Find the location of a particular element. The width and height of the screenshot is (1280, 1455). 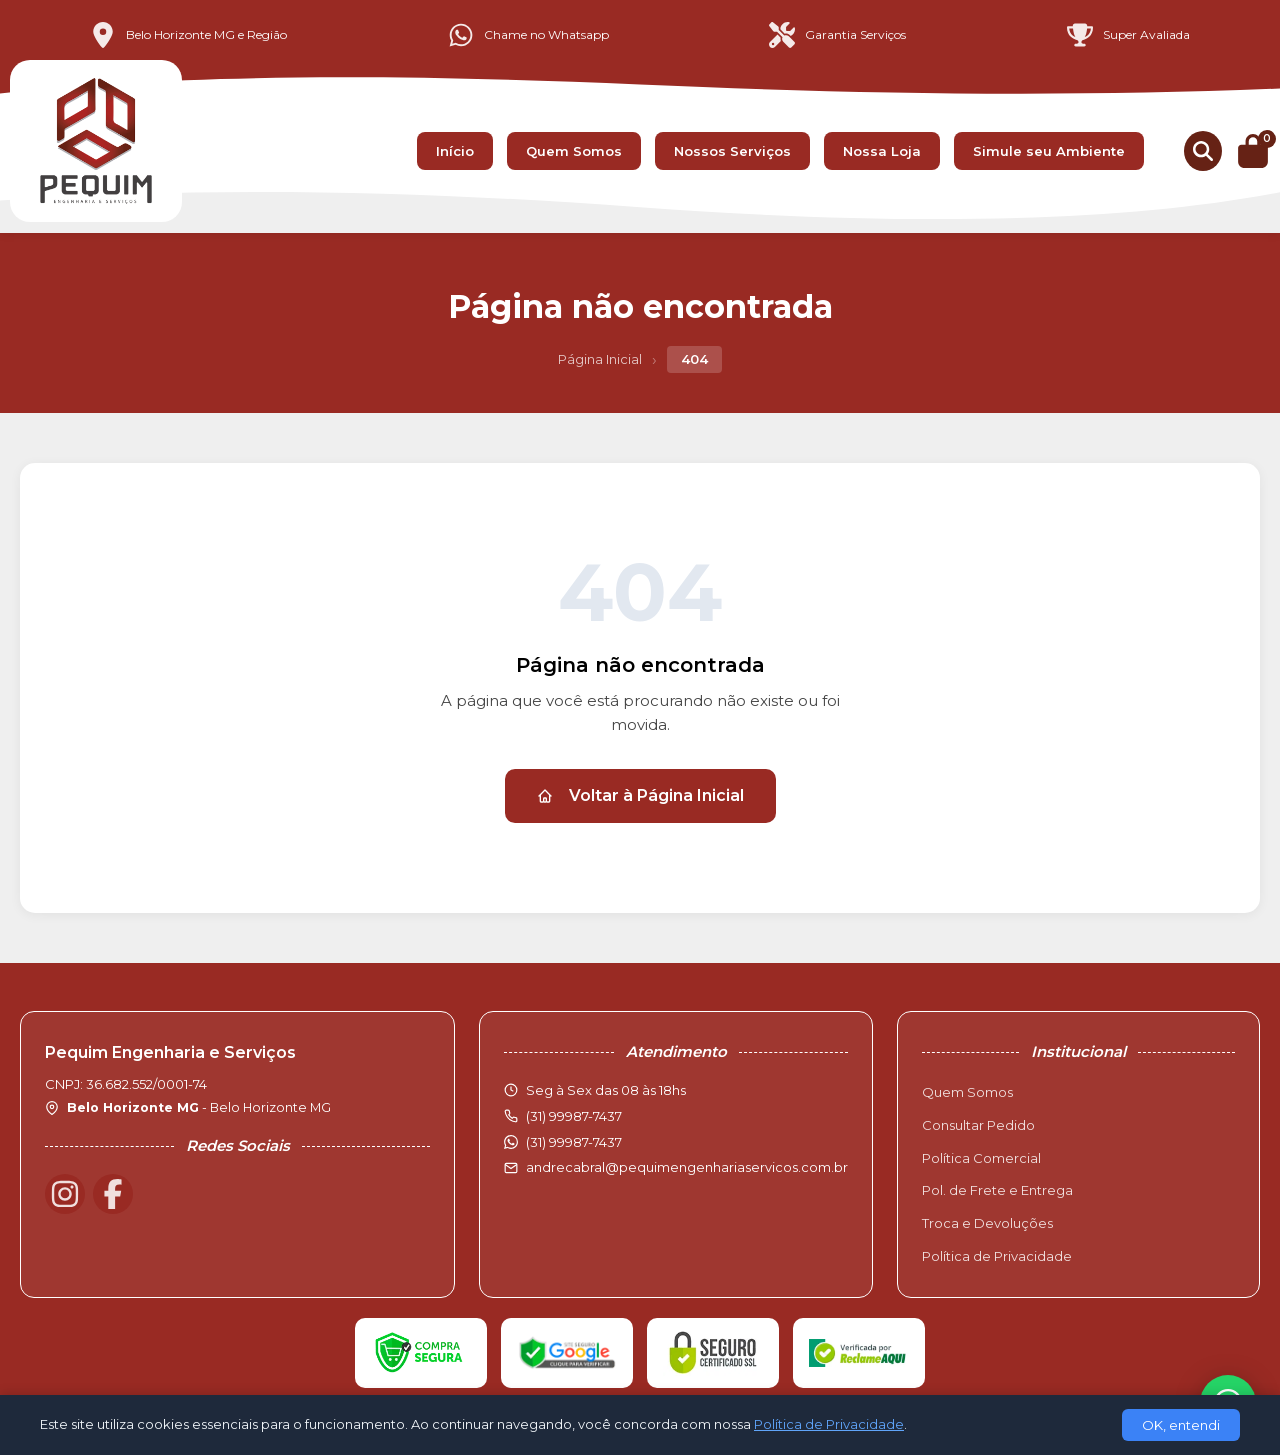

Política de Privacidade is located at coordinates (997, 1256).